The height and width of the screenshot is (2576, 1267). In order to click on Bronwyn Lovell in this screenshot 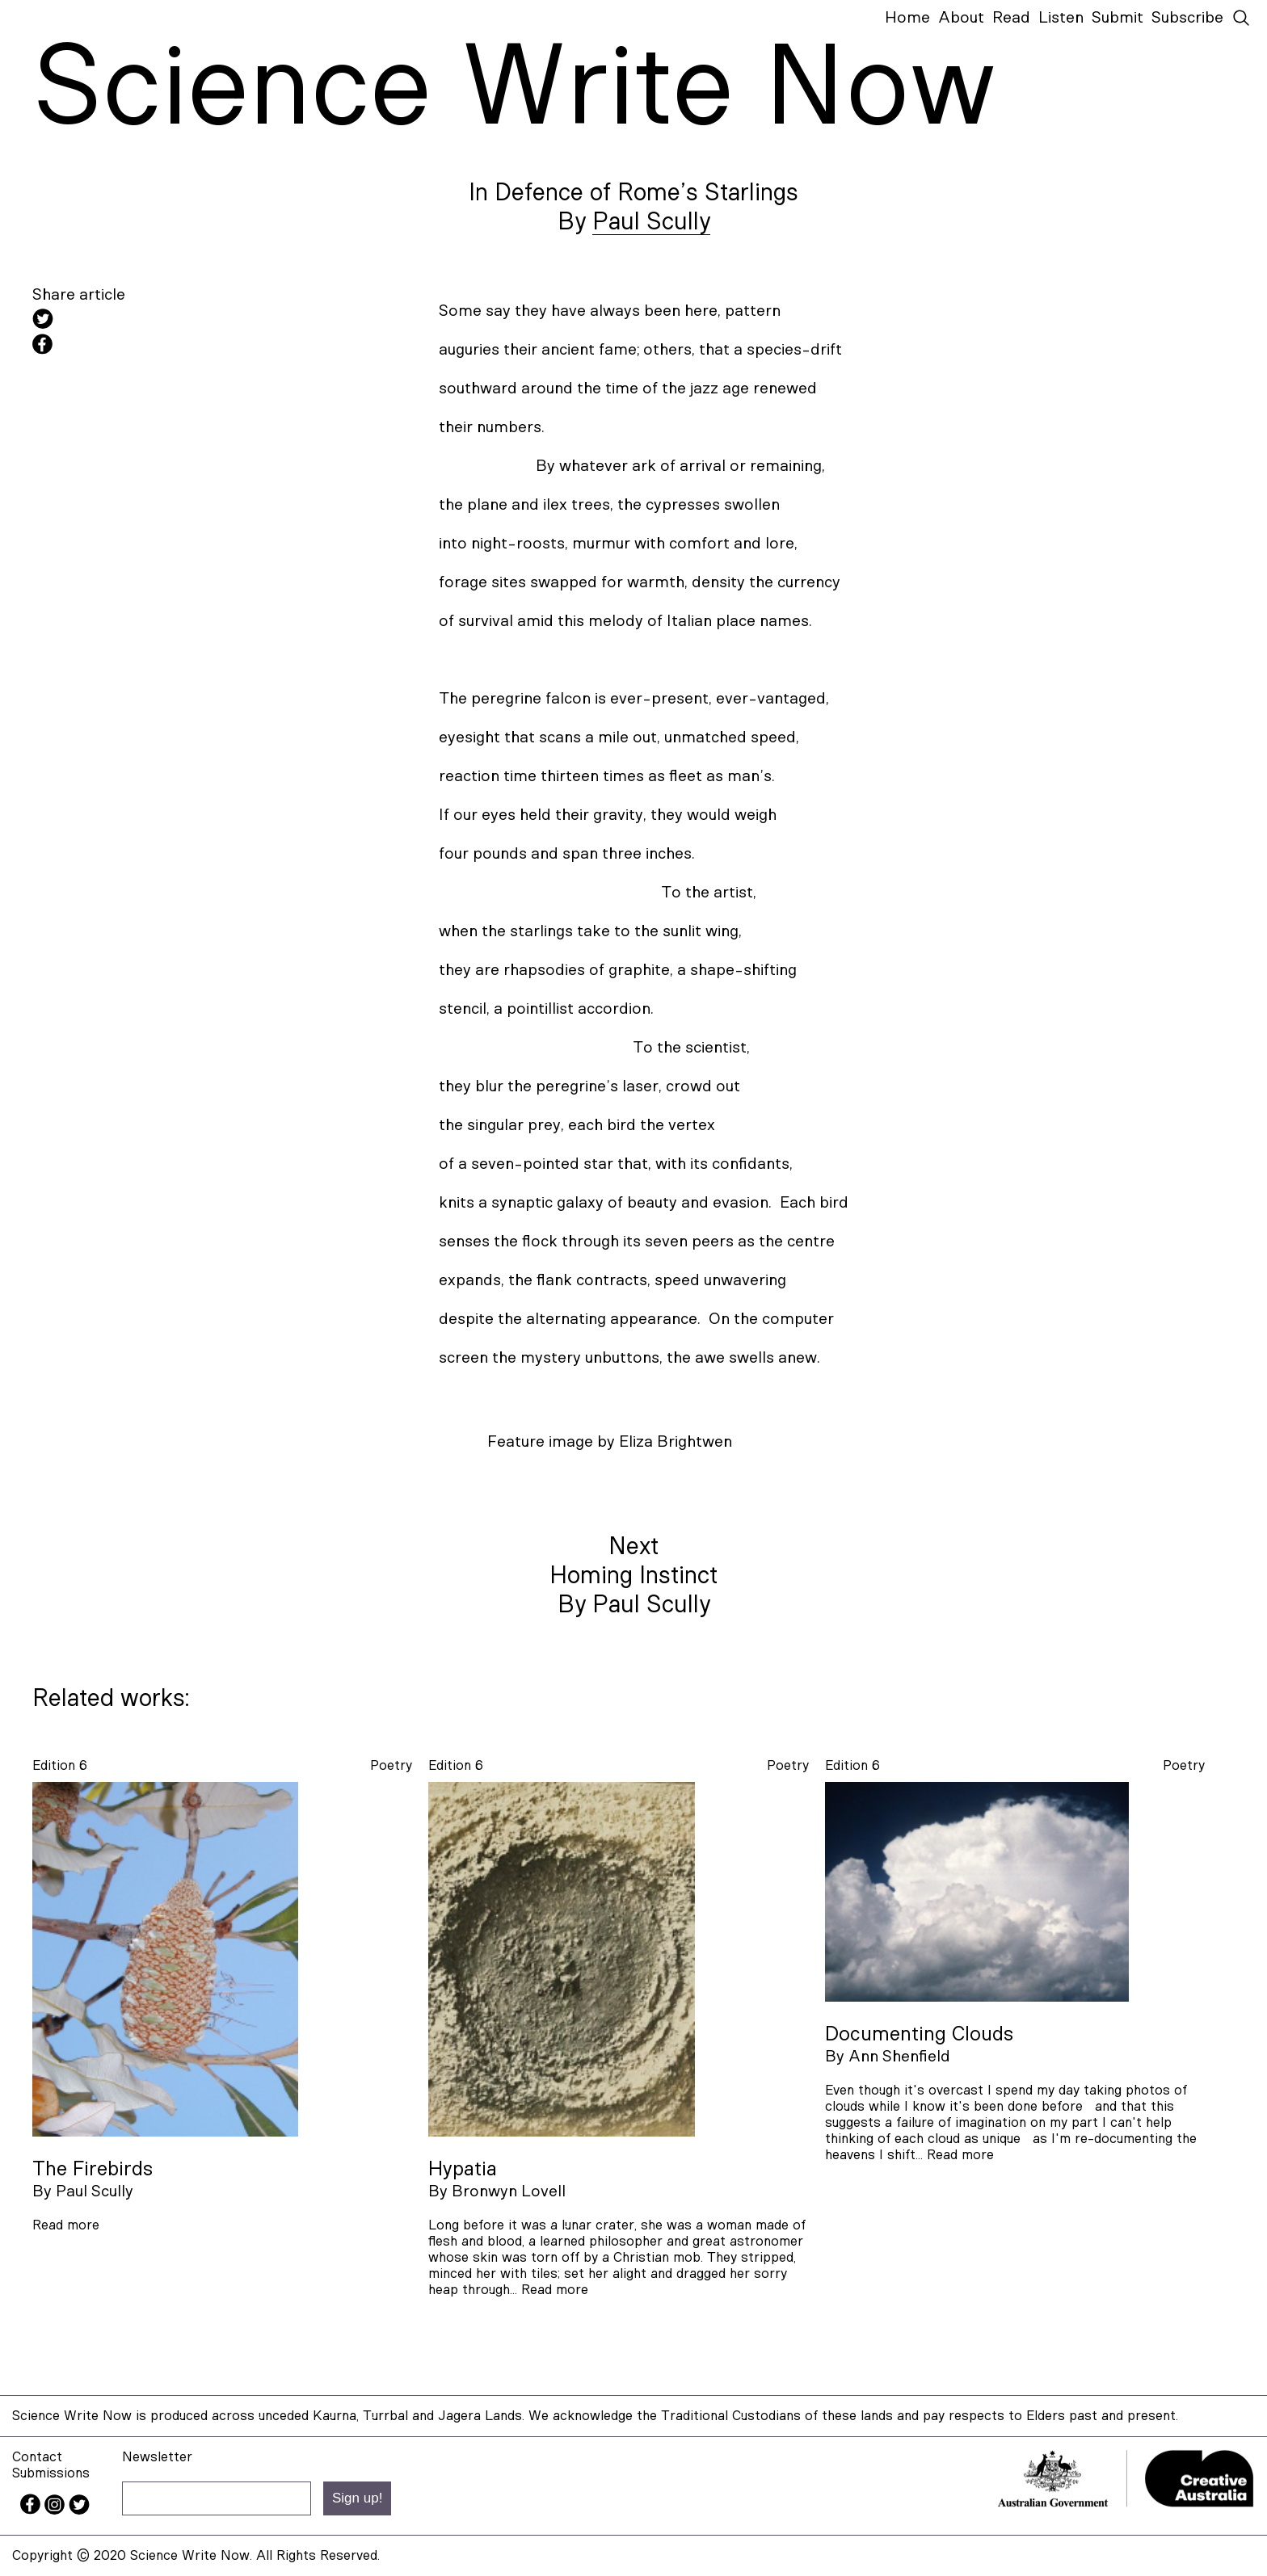, I will do `click(509, 2191)`.